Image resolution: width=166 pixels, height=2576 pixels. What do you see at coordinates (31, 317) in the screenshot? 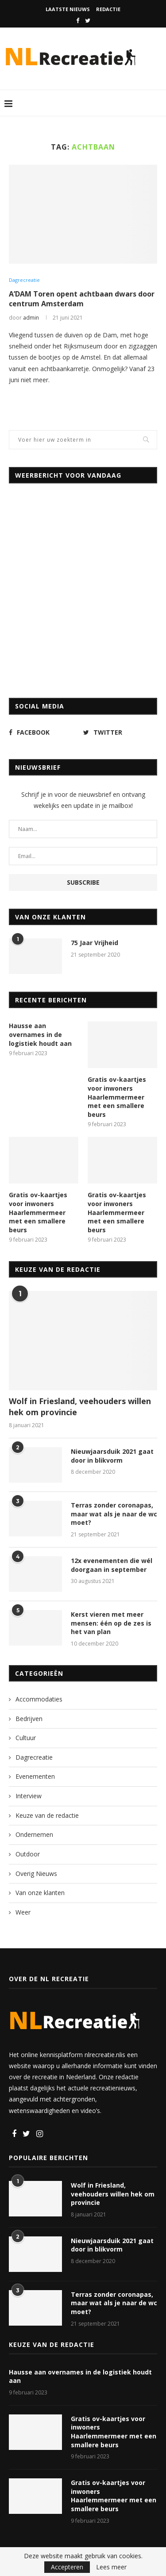
I see `admin` at bounding box center [31, 317].